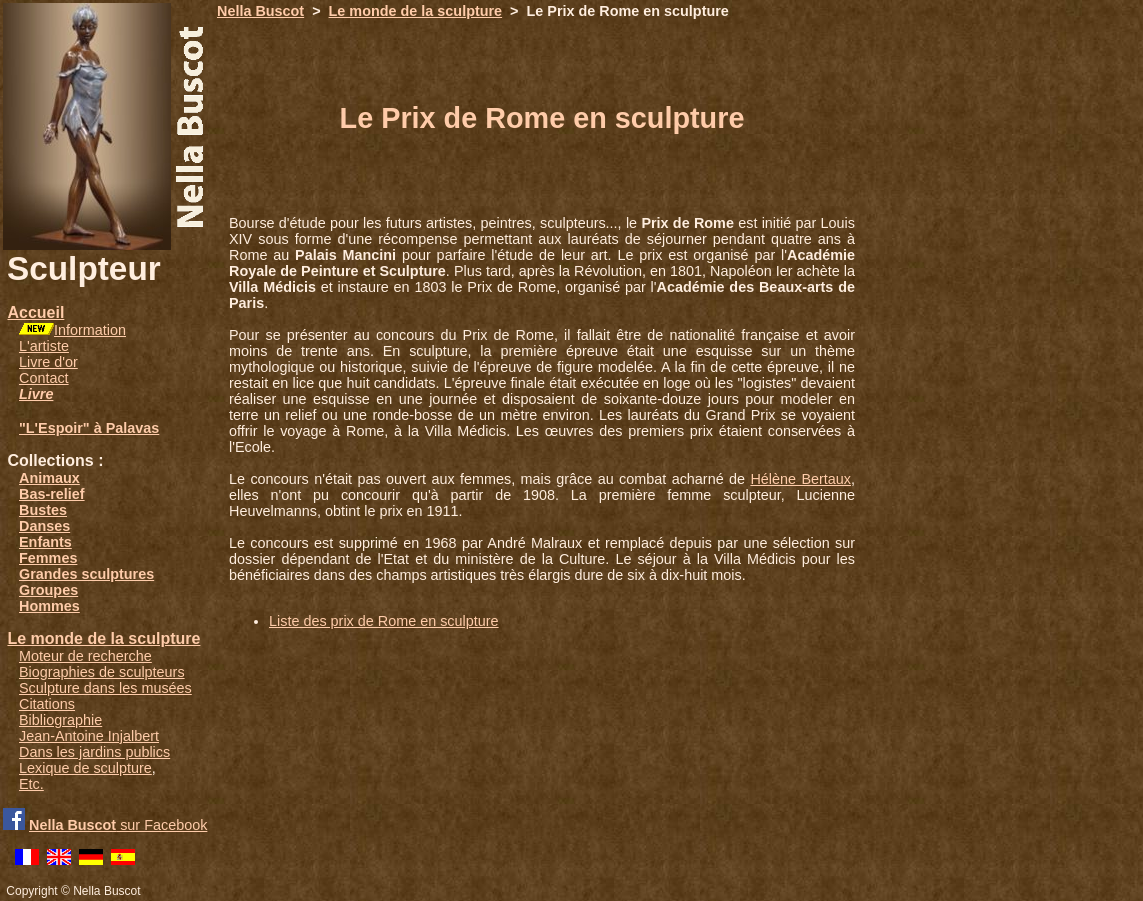 Image resolution: width=1143 pixels, height=901 pixels. I want to click on Enfants, so click(45, 542).